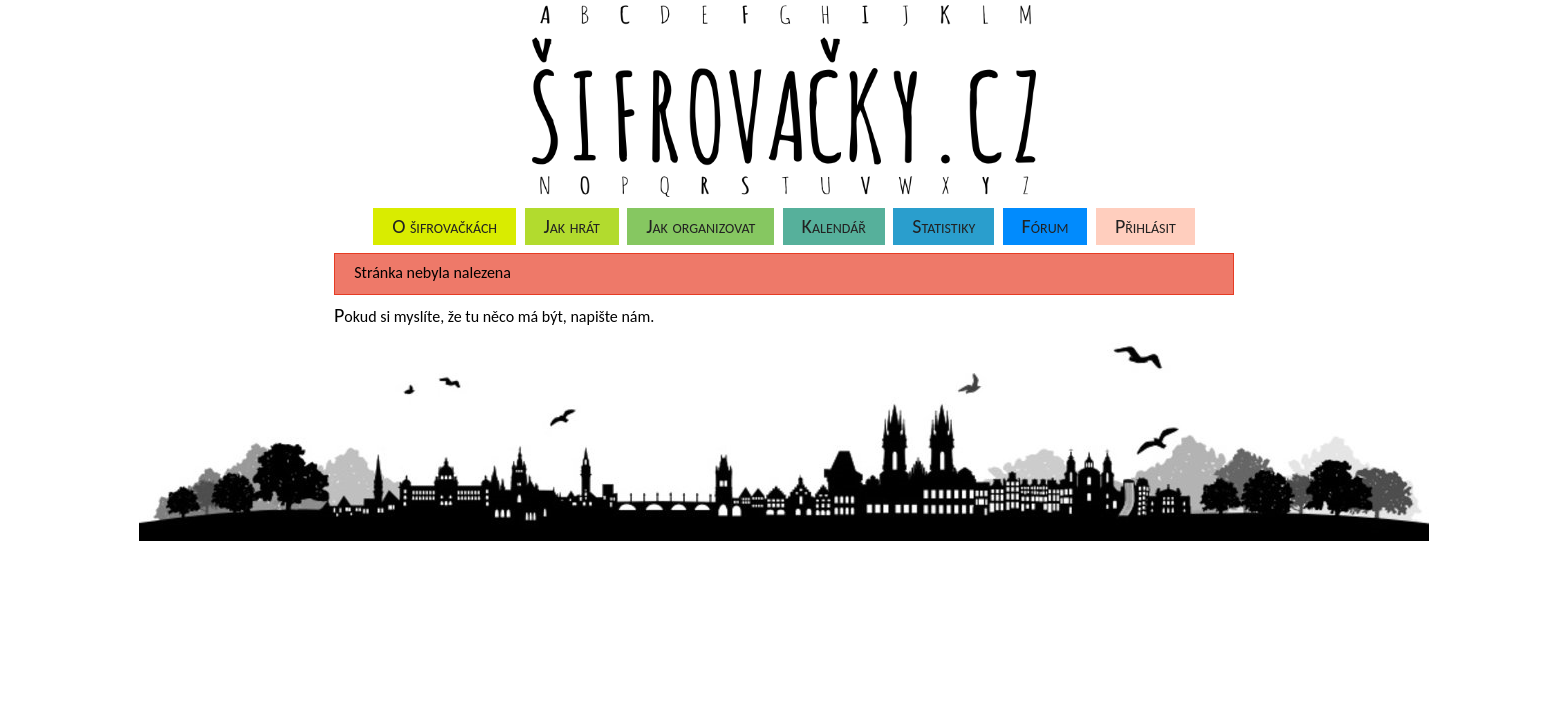 This screenshot has width=1568, height=720. Describe the element at coordinates (444, 226) in the screenshot. I see `O šifrovačkách` at that location.